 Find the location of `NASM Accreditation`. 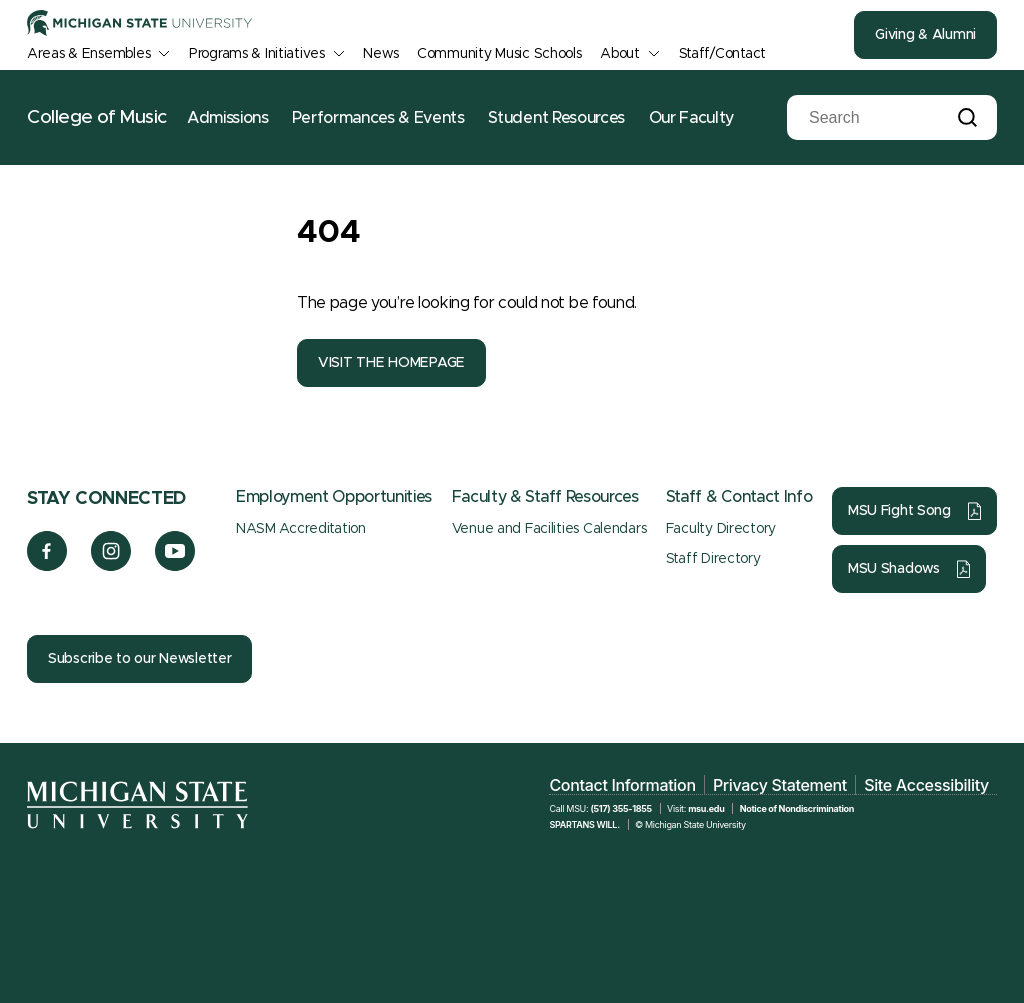

NASM Accreditation is located at coordinates (301, 529).